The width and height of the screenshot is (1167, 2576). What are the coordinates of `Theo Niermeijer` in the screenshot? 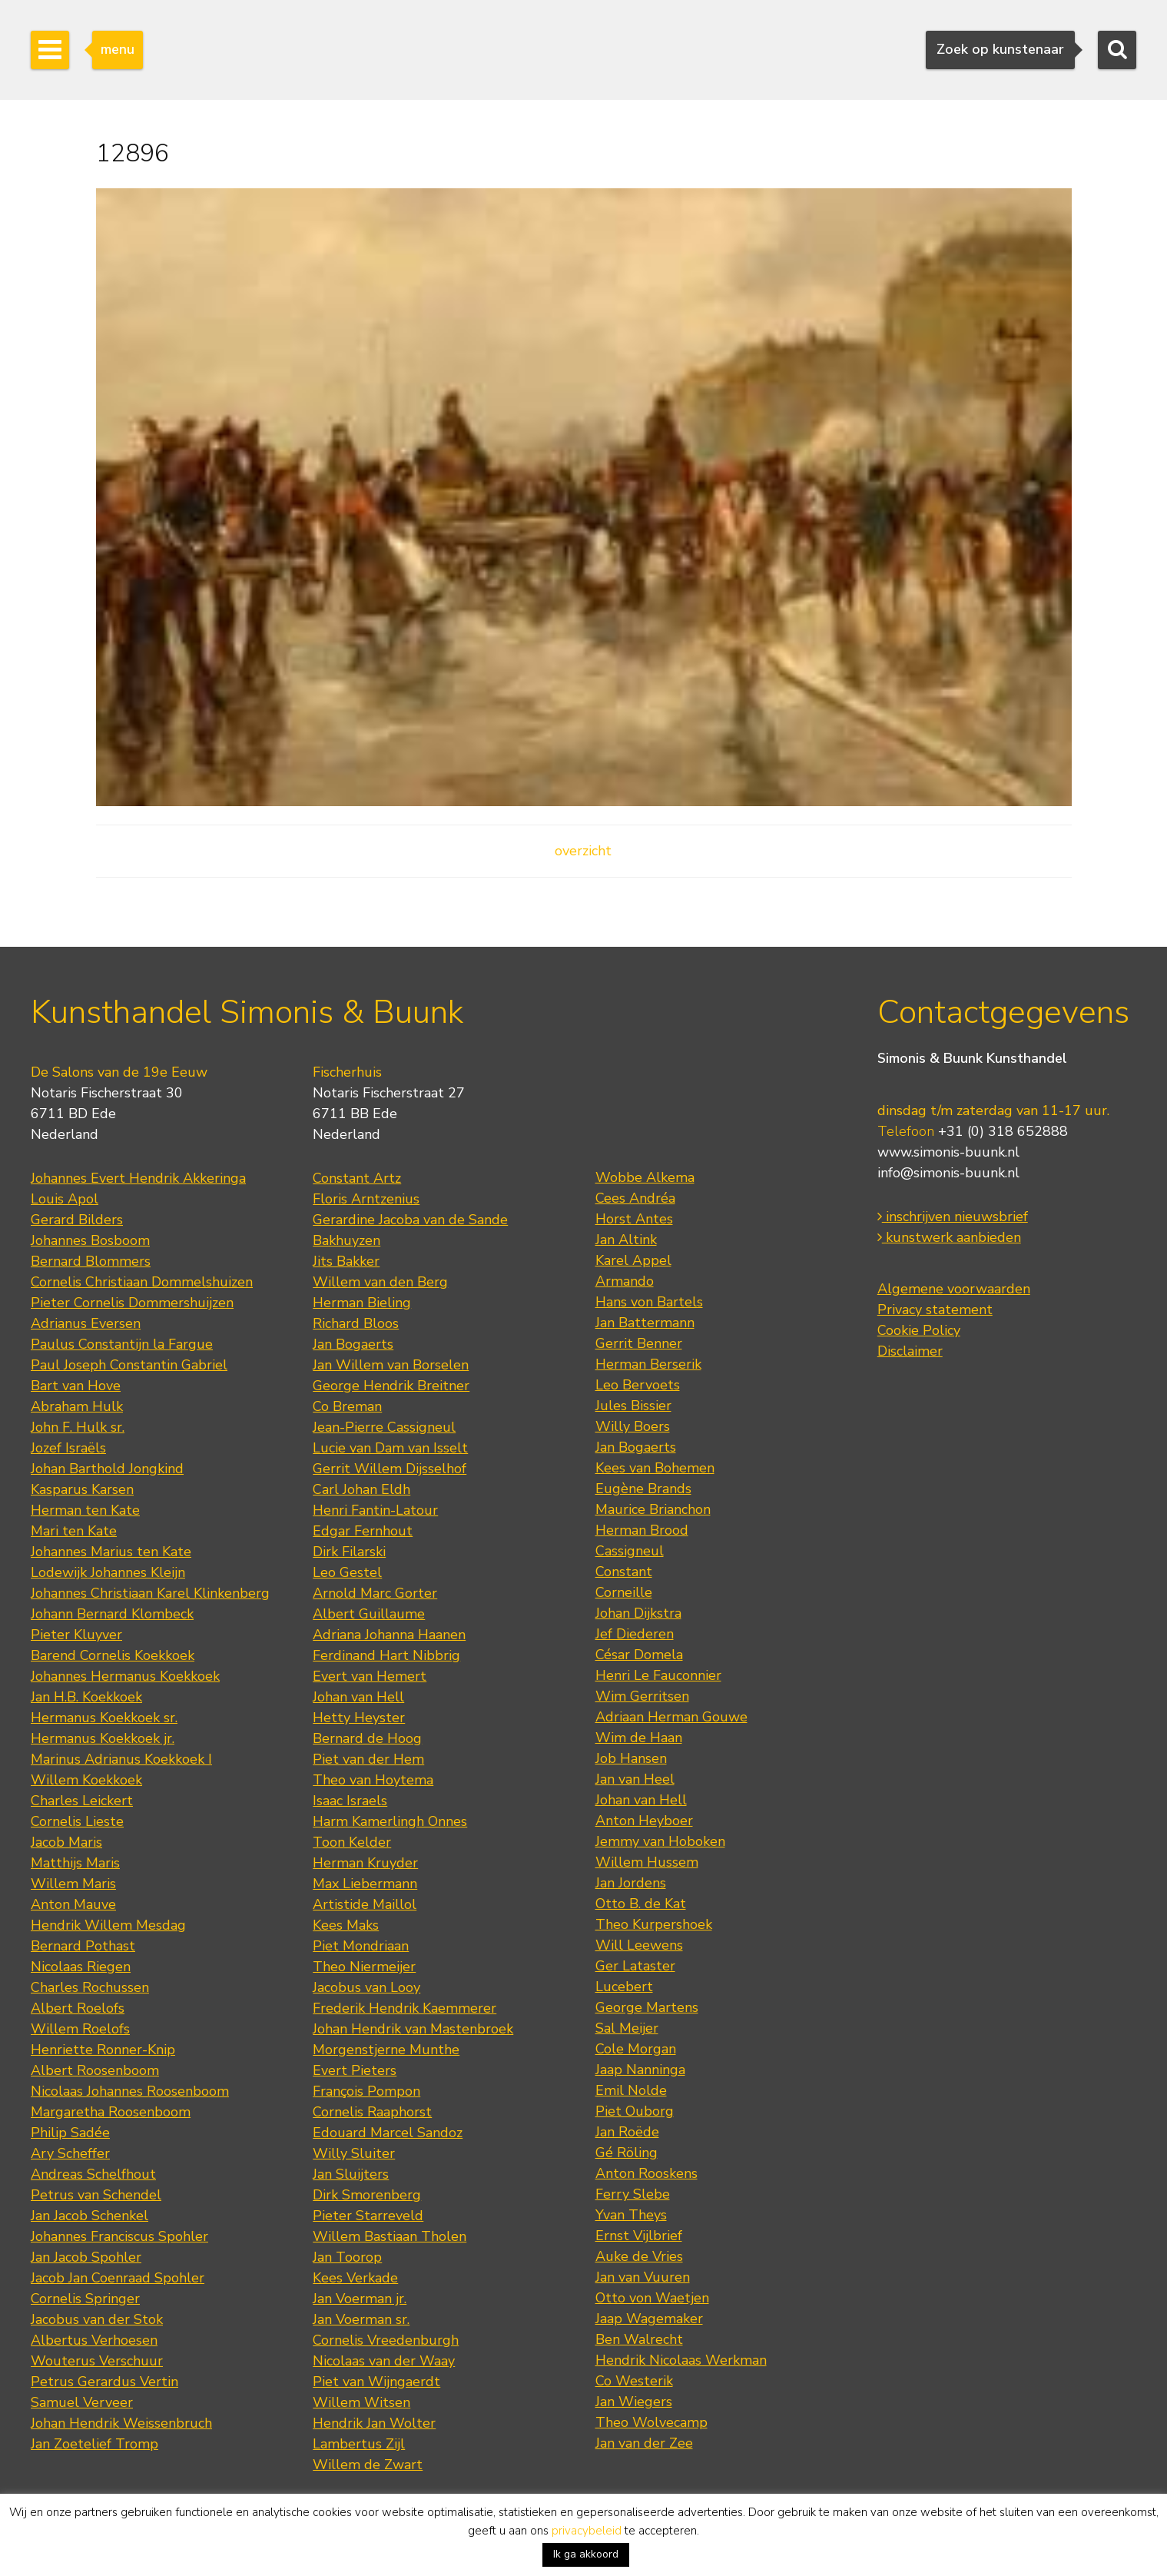 It's located at (364, 1966).